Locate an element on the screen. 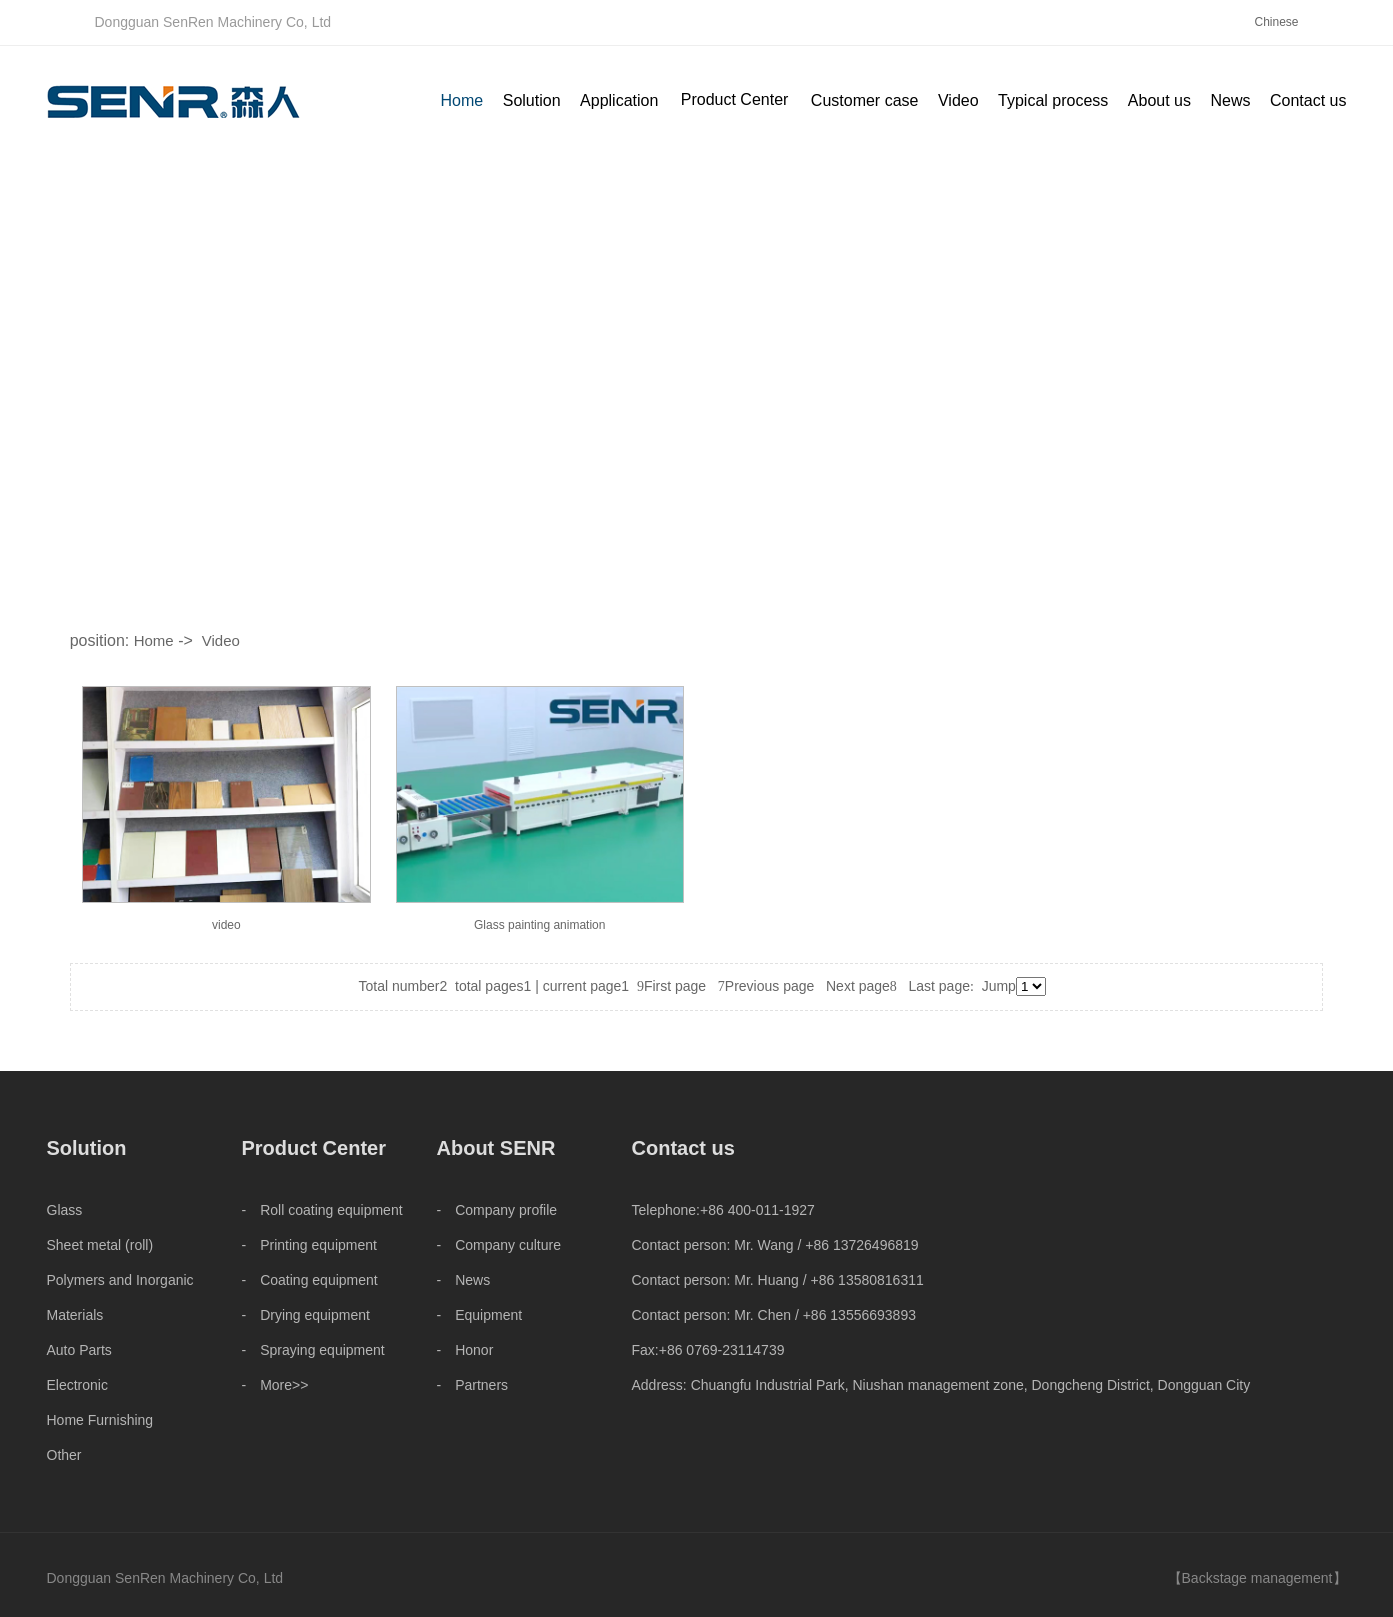 This screenshot has width=1393, height=1617. Glass is located at coordinates (65, 1210).